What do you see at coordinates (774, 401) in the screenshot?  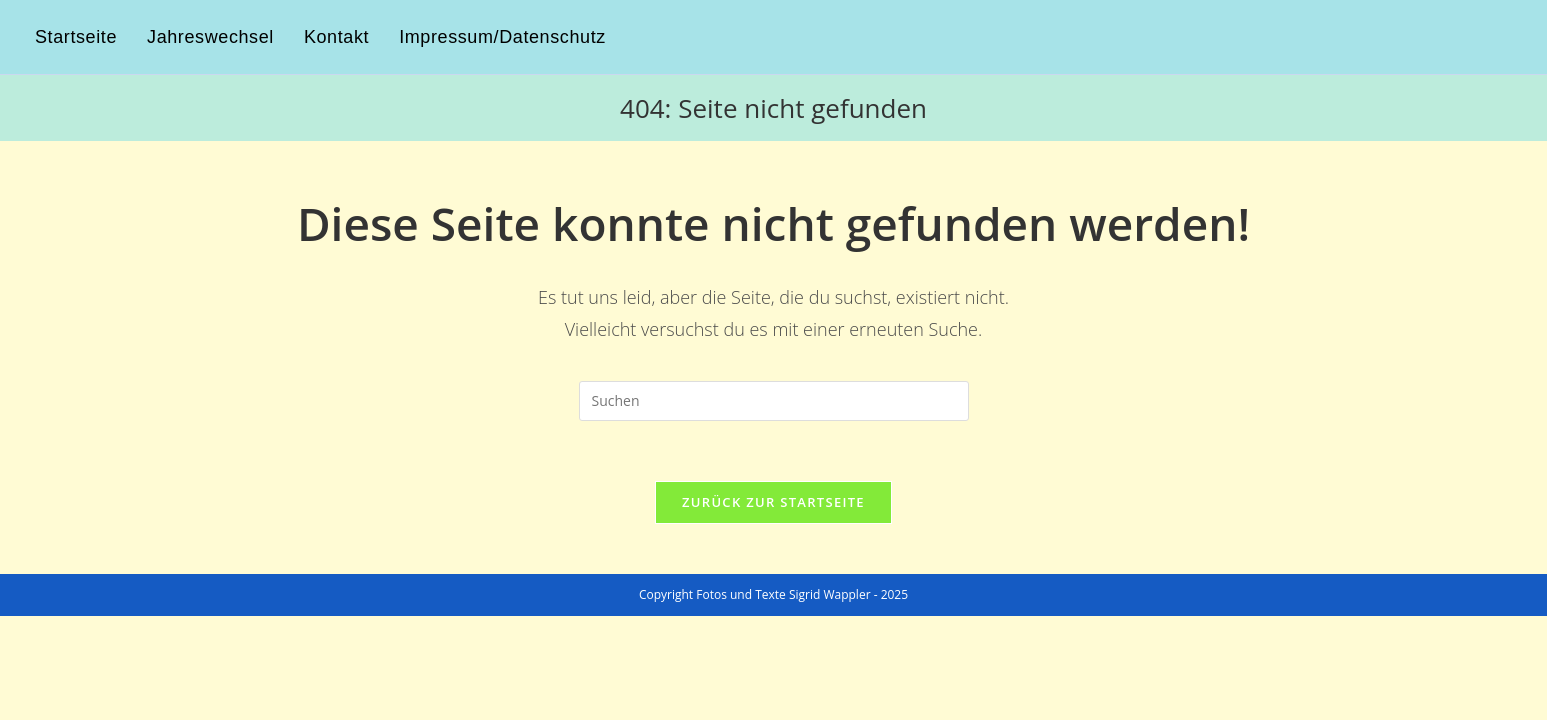 I see `[Suchabfrage eingeben]` at bounding box center [774, 401].